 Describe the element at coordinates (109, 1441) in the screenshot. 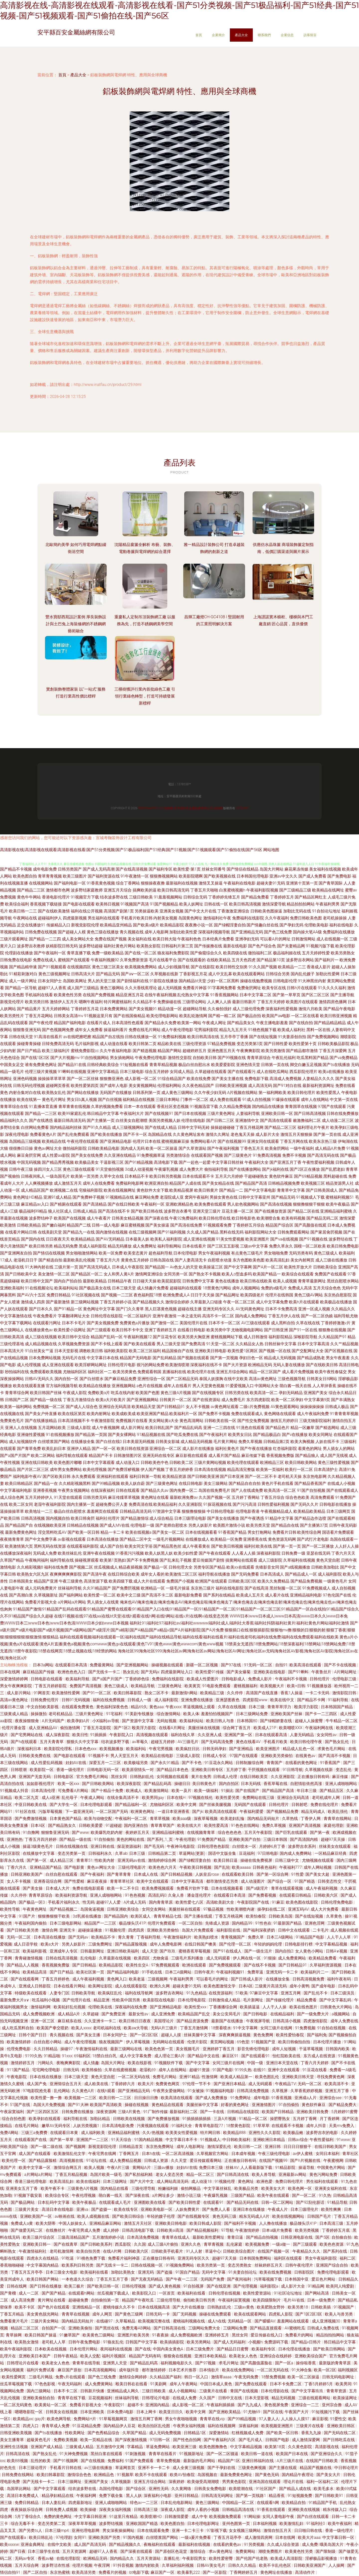

I see `国产白丝在线0` at that location.